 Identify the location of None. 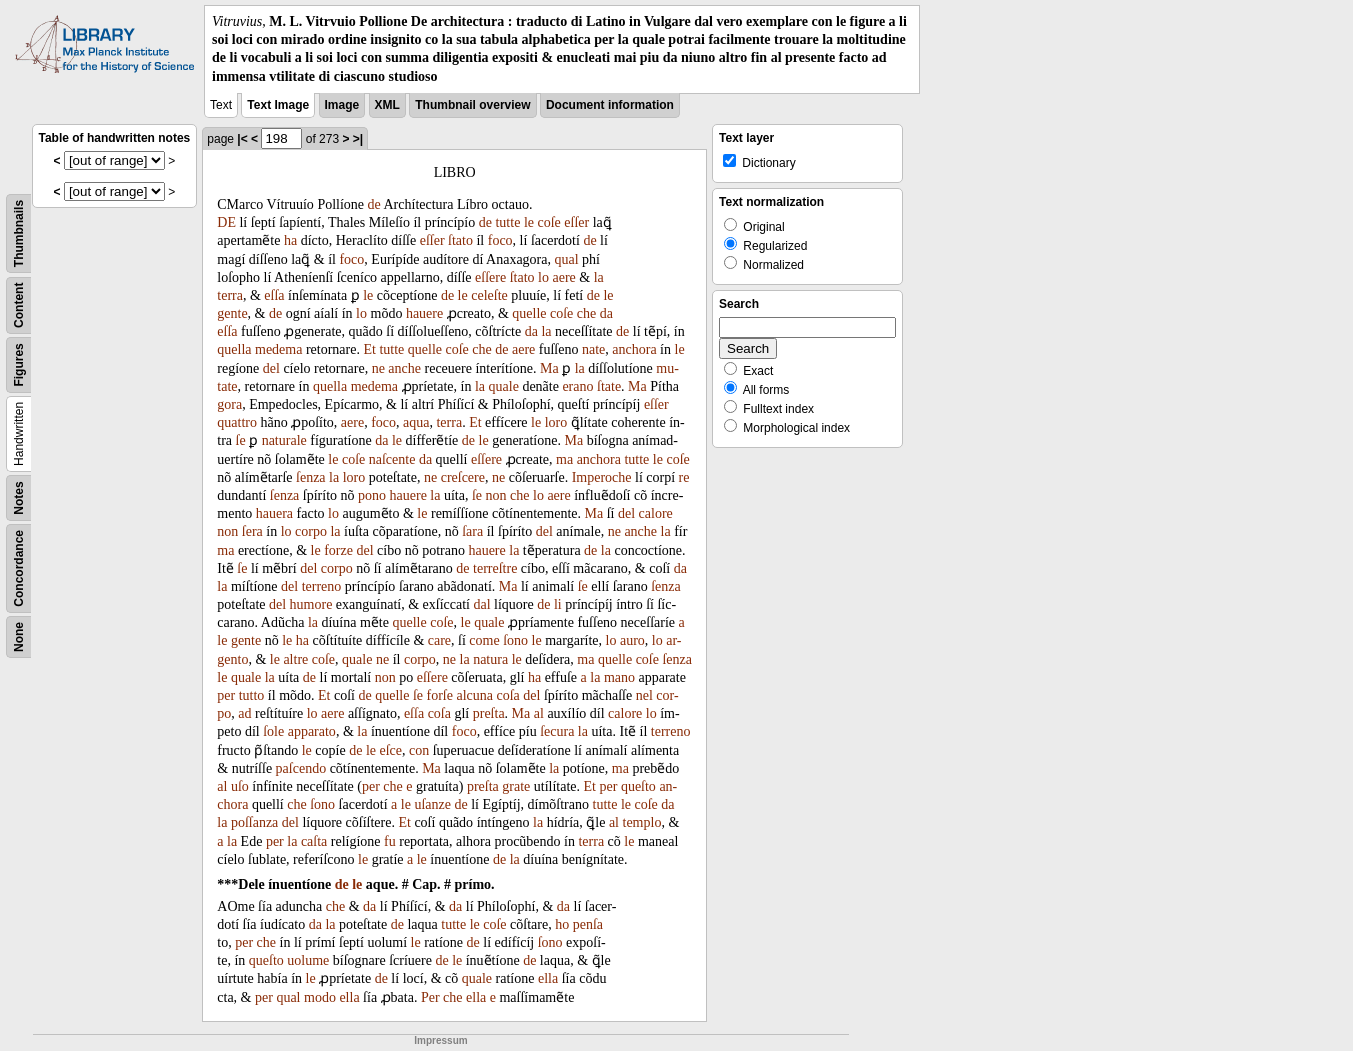
(19, 637).